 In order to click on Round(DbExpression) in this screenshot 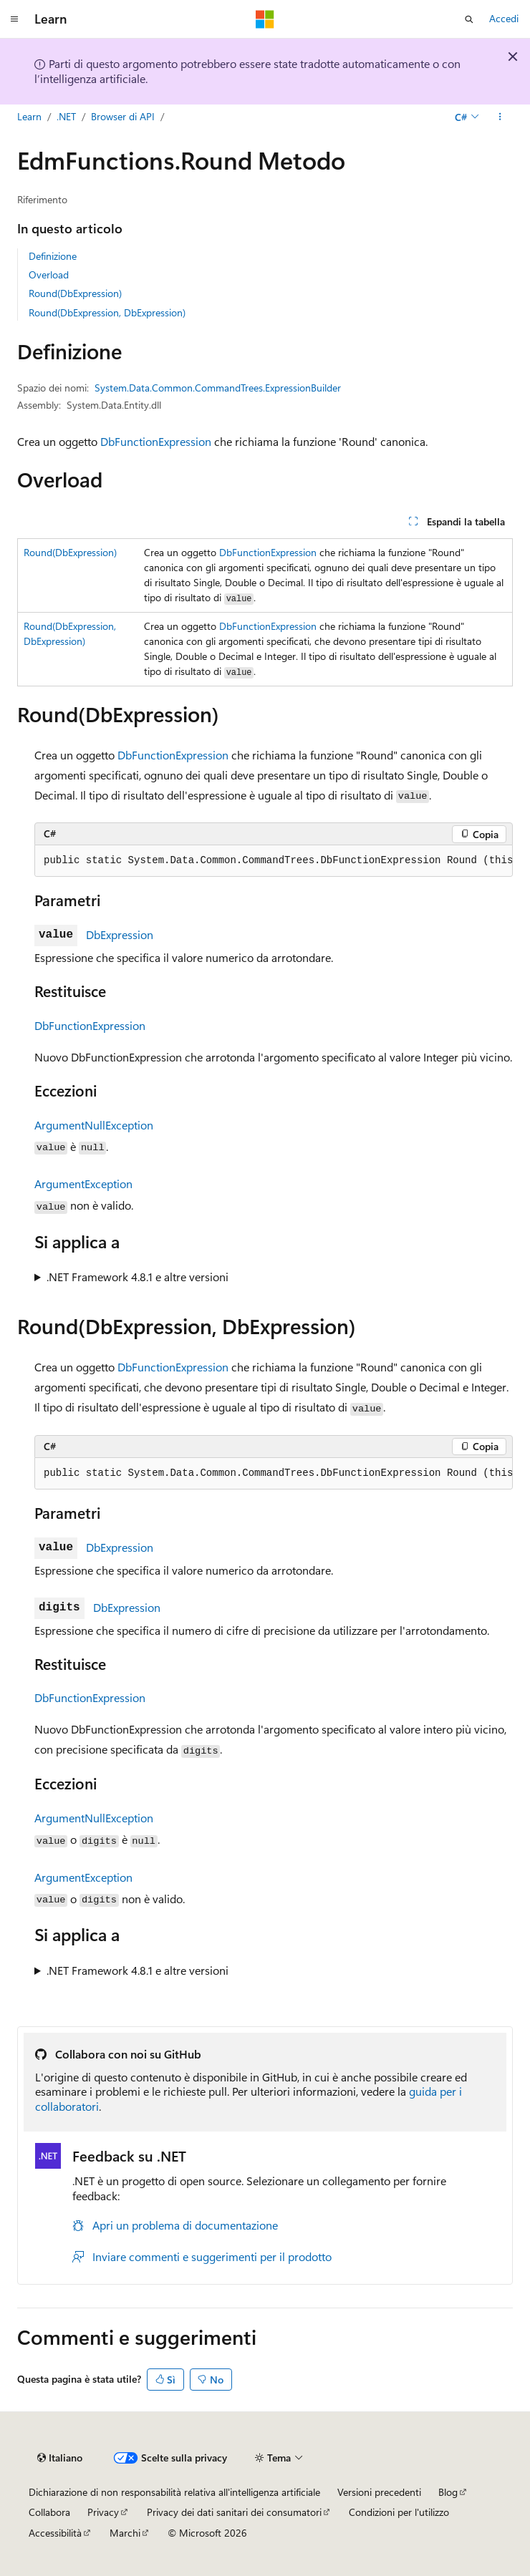, I will do `click(75, 293)`.